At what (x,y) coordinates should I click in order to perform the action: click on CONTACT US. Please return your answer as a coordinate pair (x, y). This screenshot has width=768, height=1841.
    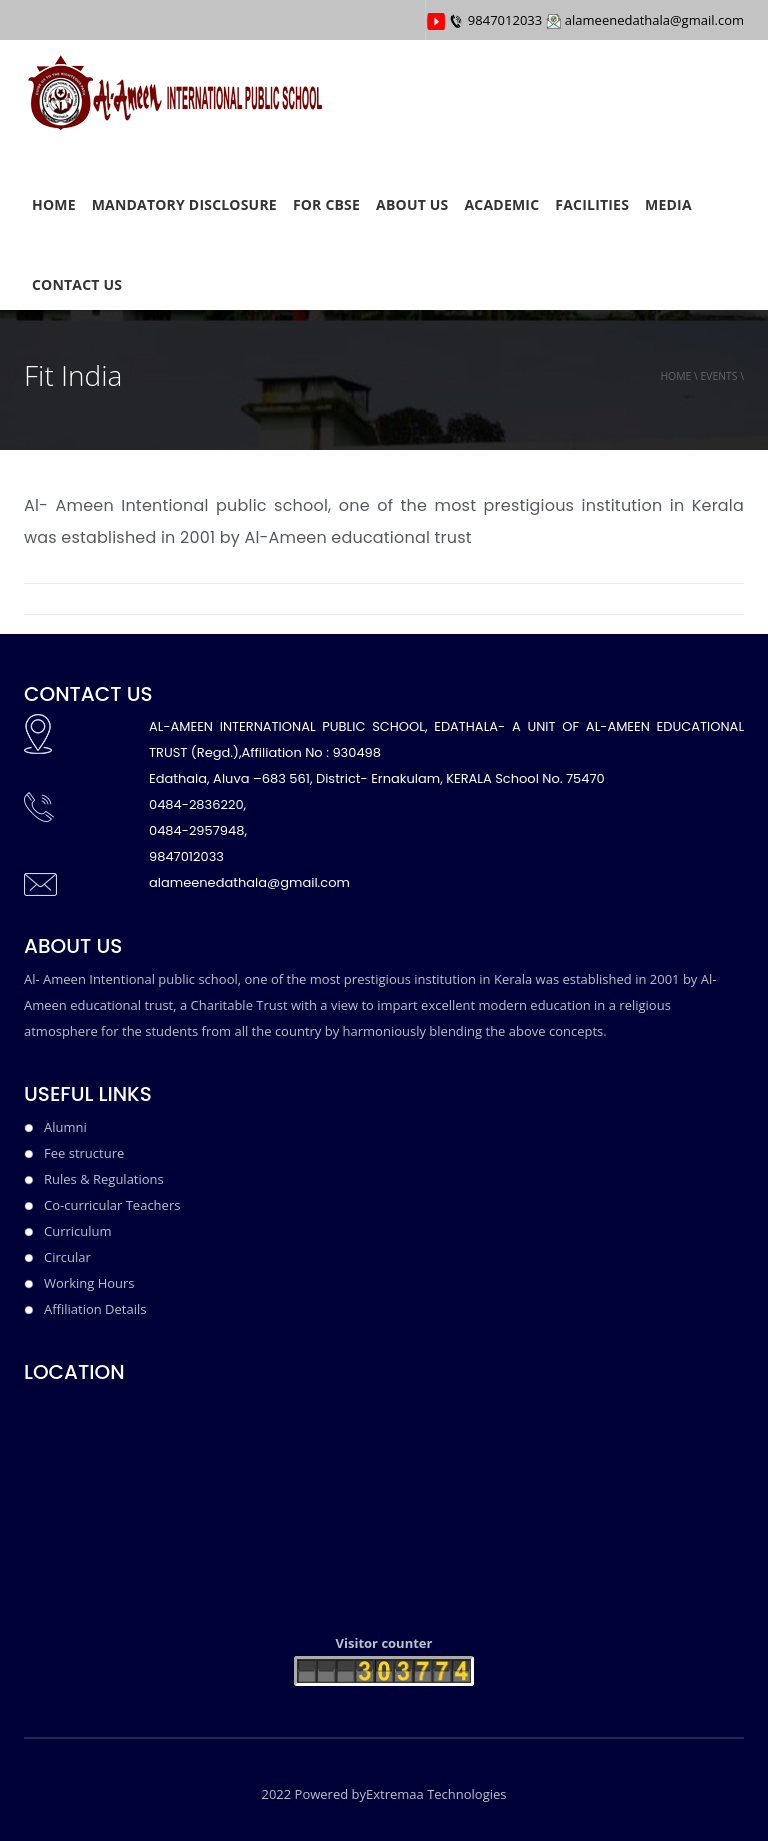
    Looking at the image, I should click on (77, 284).